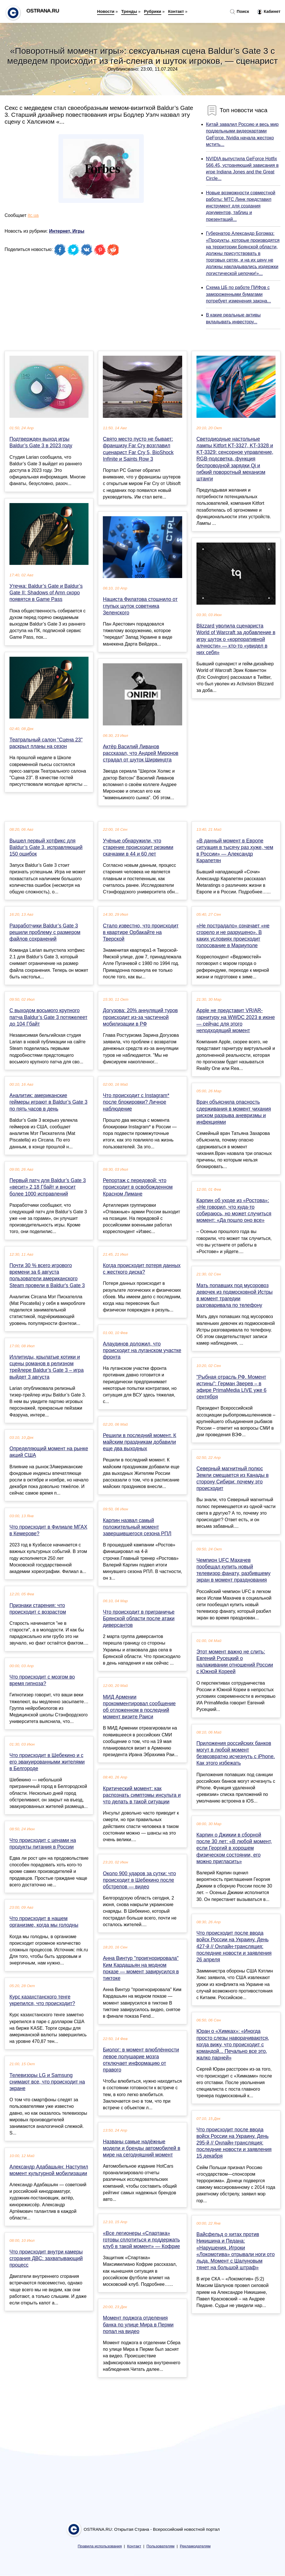  Describe the element at coordinates (140, 605) in the screenshot. I see `Нациста Филатова стошнило от глупых шуток советника Зеленского` at that location.